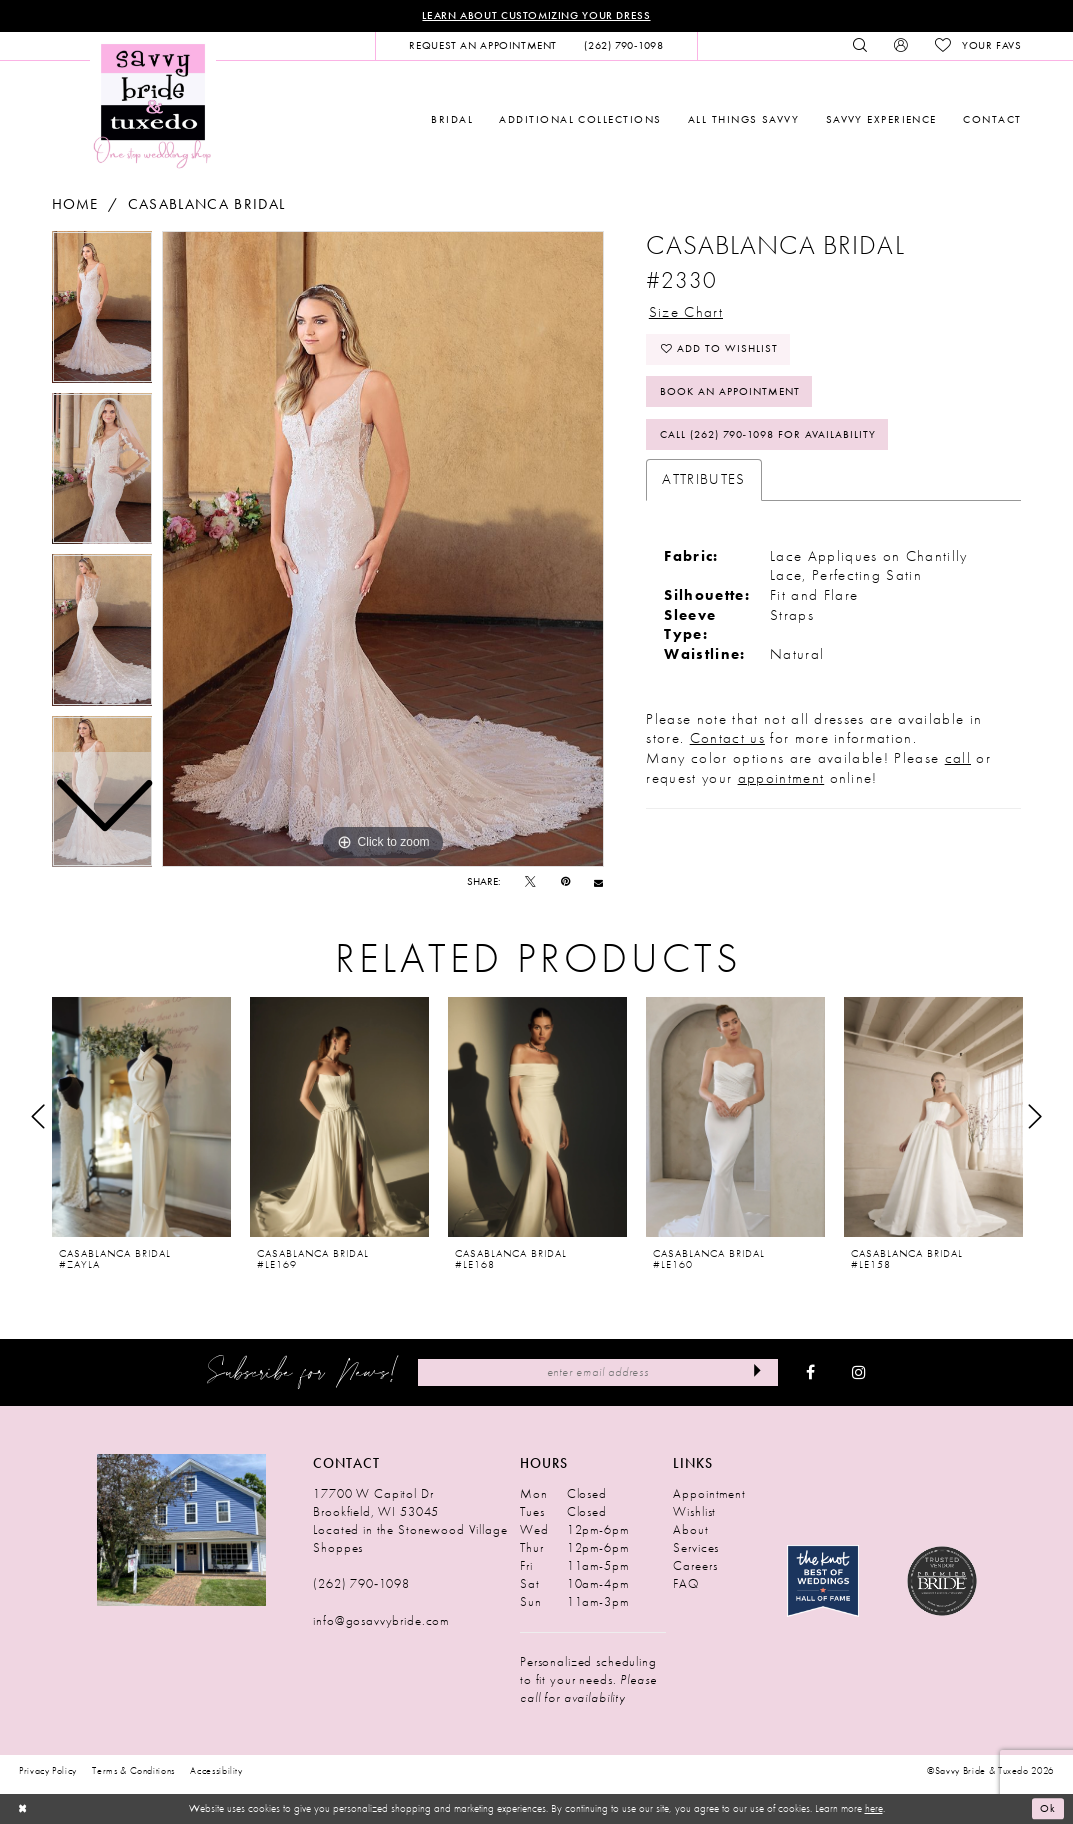 The height and width of the screenshot is (1824, 1073). I want to click on [Close Dialog], so click(22, 1809).